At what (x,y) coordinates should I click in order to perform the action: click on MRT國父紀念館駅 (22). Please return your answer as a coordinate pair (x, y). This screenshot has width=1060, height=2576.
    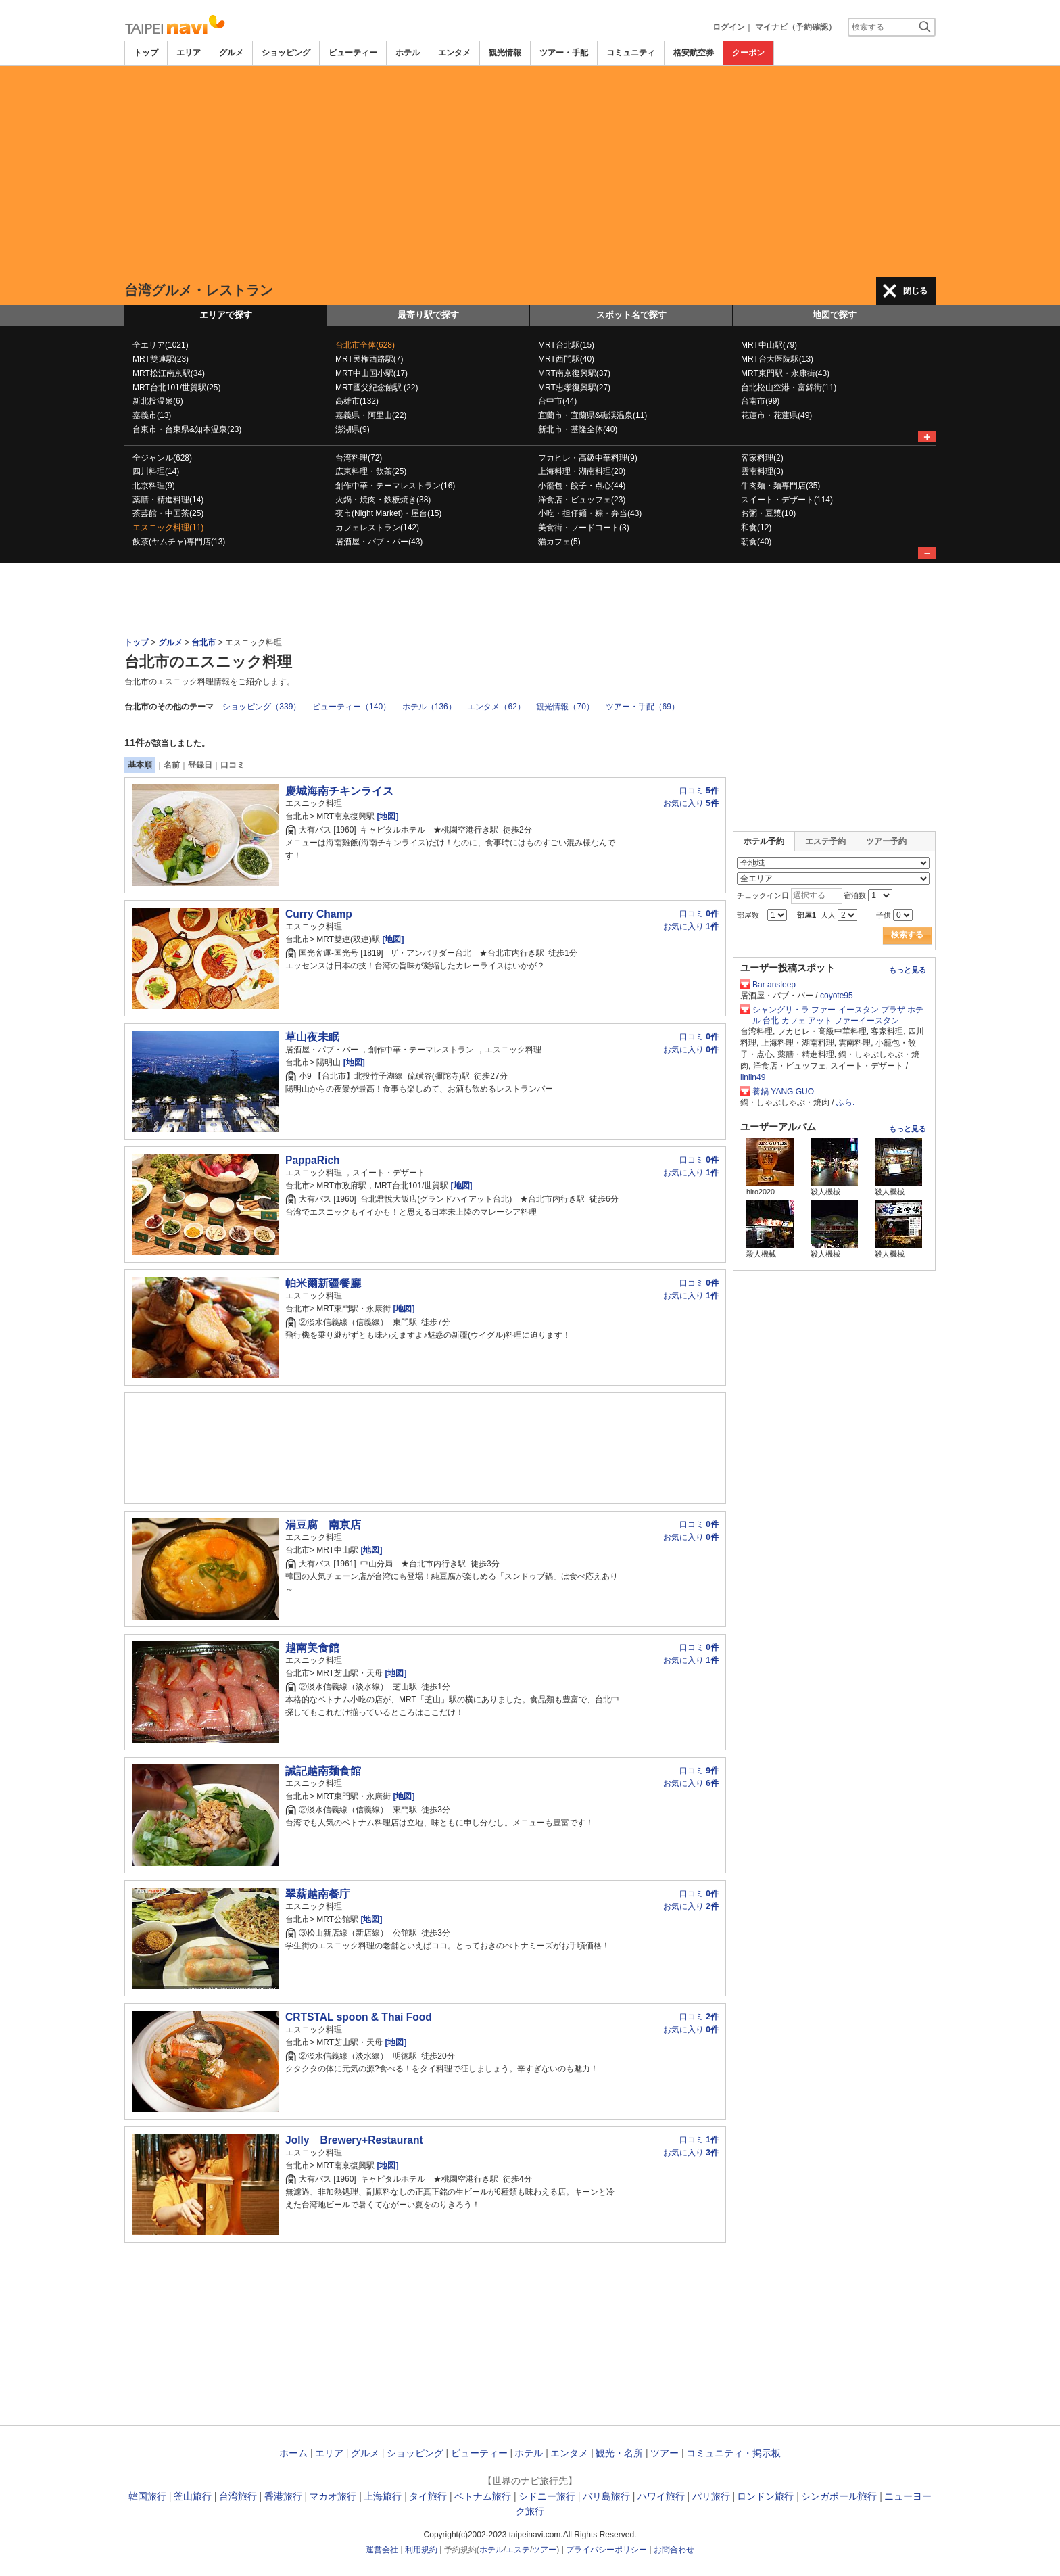
    Looking at the image, I should click on (376, 387).